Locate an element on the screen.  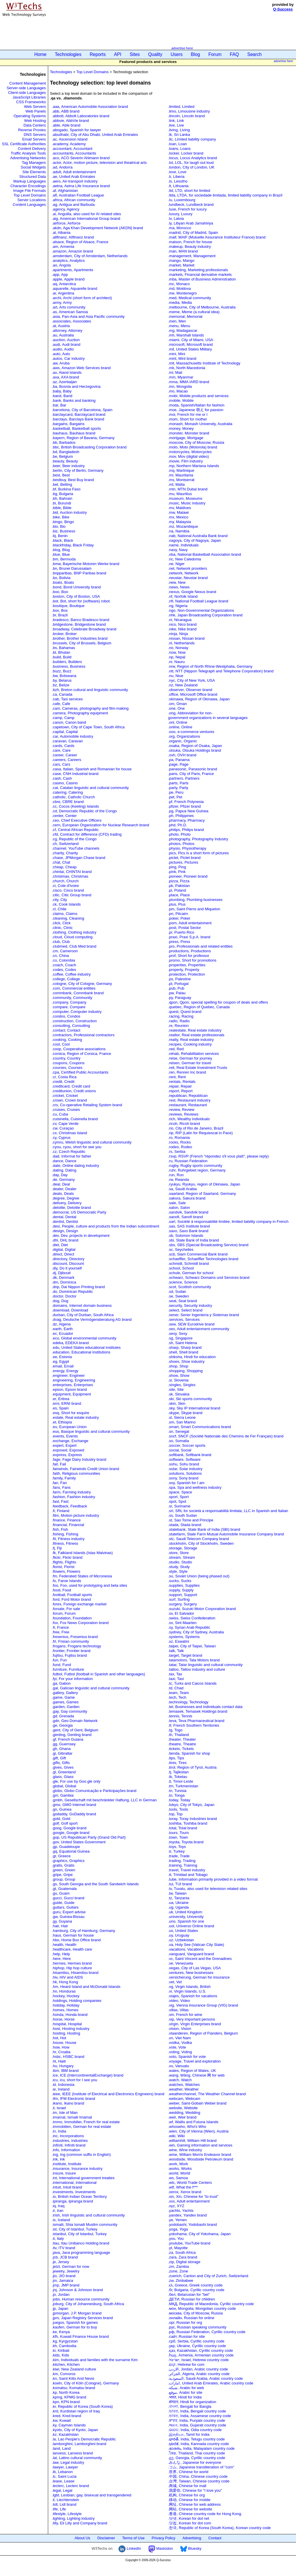
.claims, Claims is located at coordinates (64, 913).